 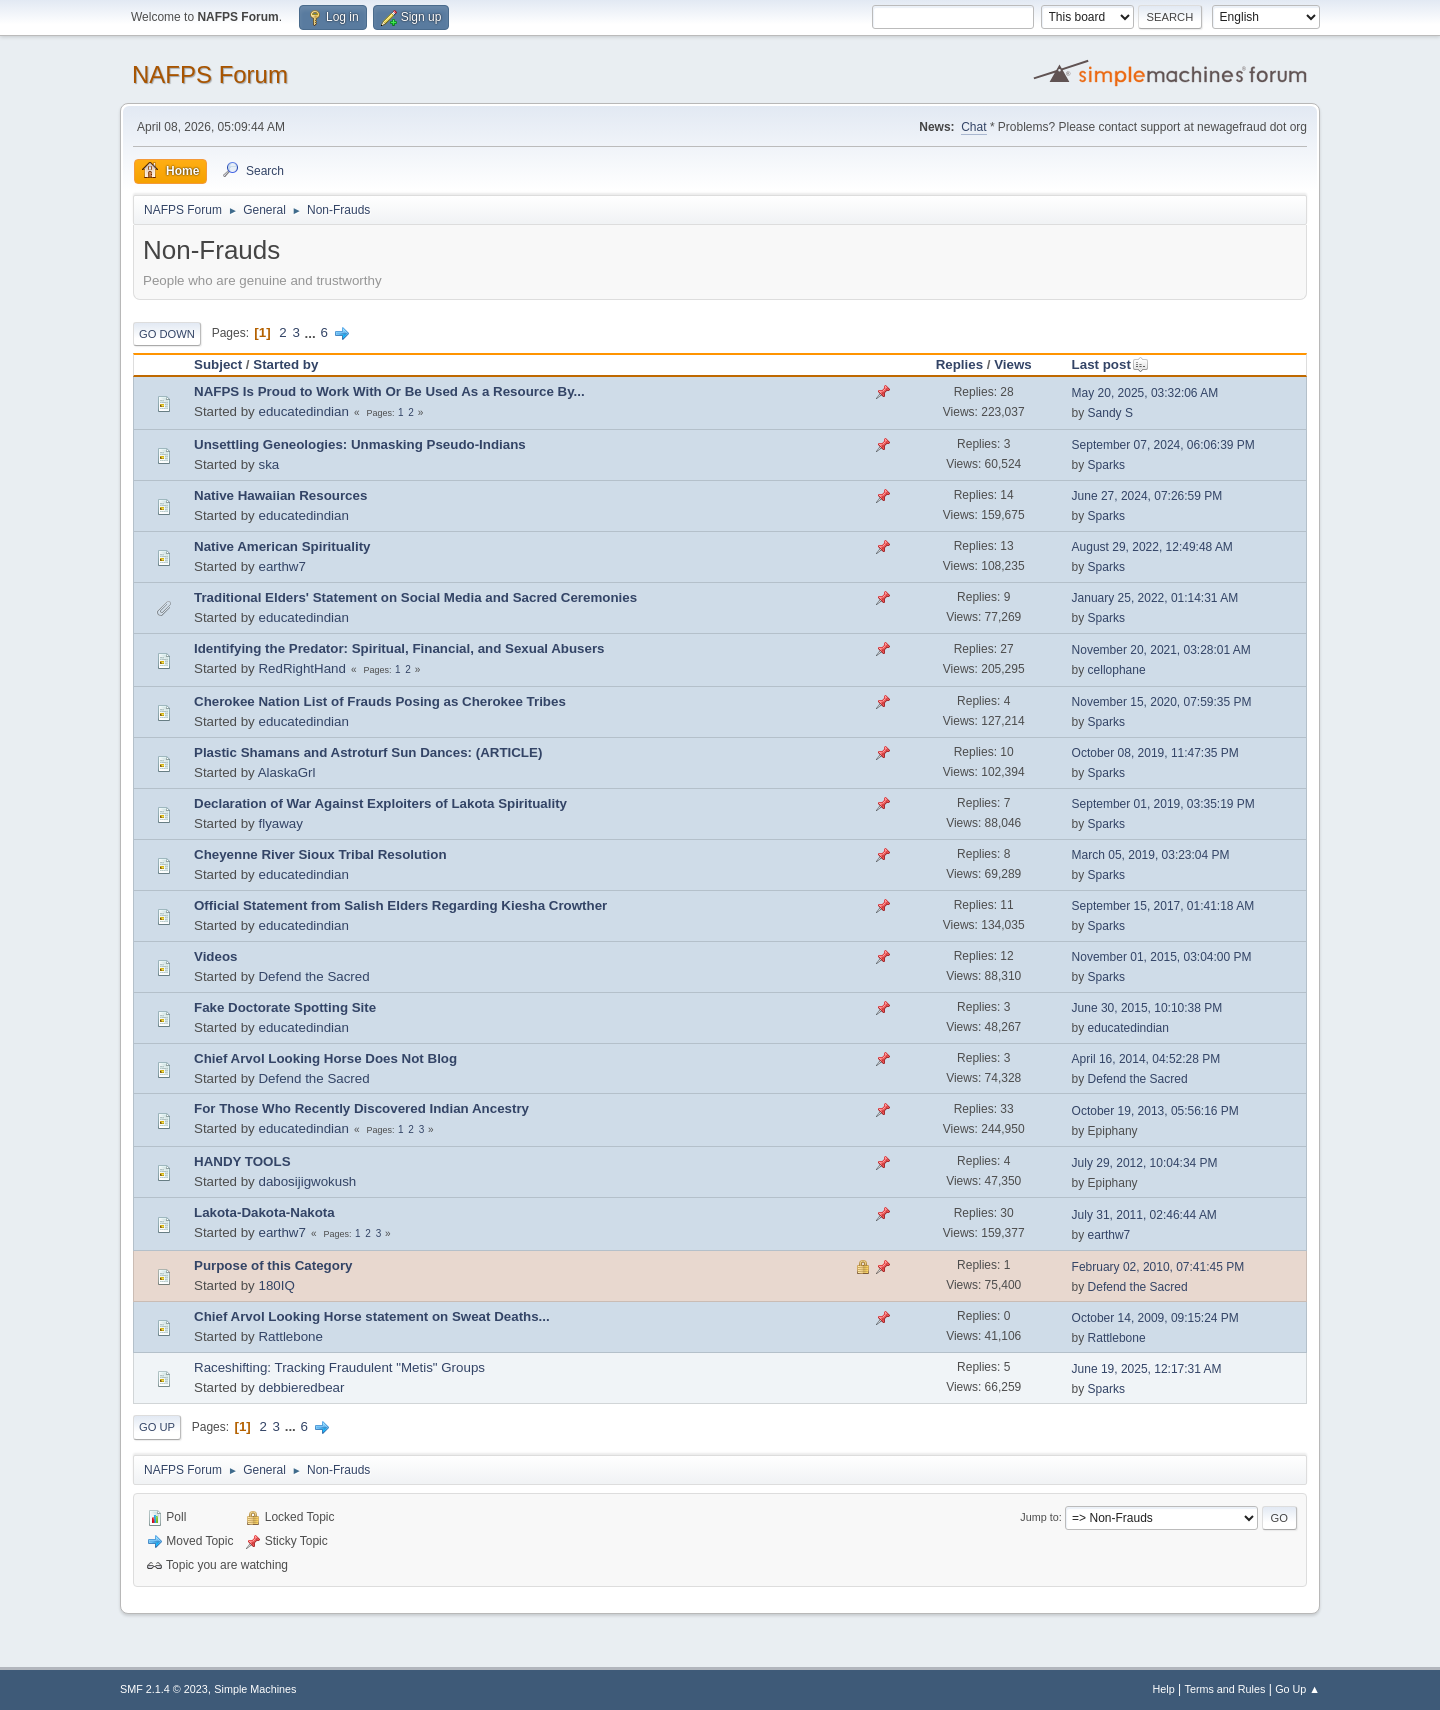 I want to click on Rattlebone, so click(x=290, y=1336).